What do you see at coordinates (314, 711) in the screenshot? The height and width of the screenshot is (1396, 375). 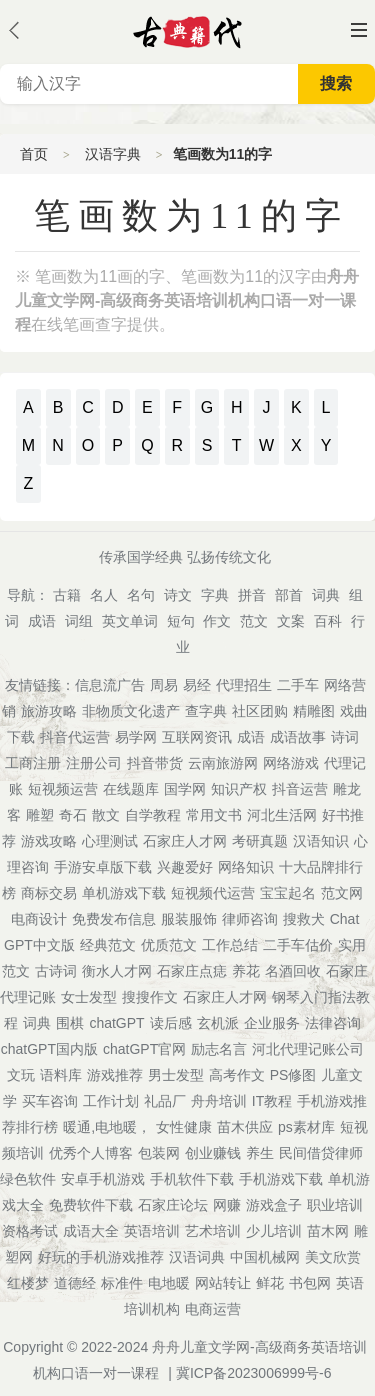 I see `精雕图` at bounding box center [314, 711].